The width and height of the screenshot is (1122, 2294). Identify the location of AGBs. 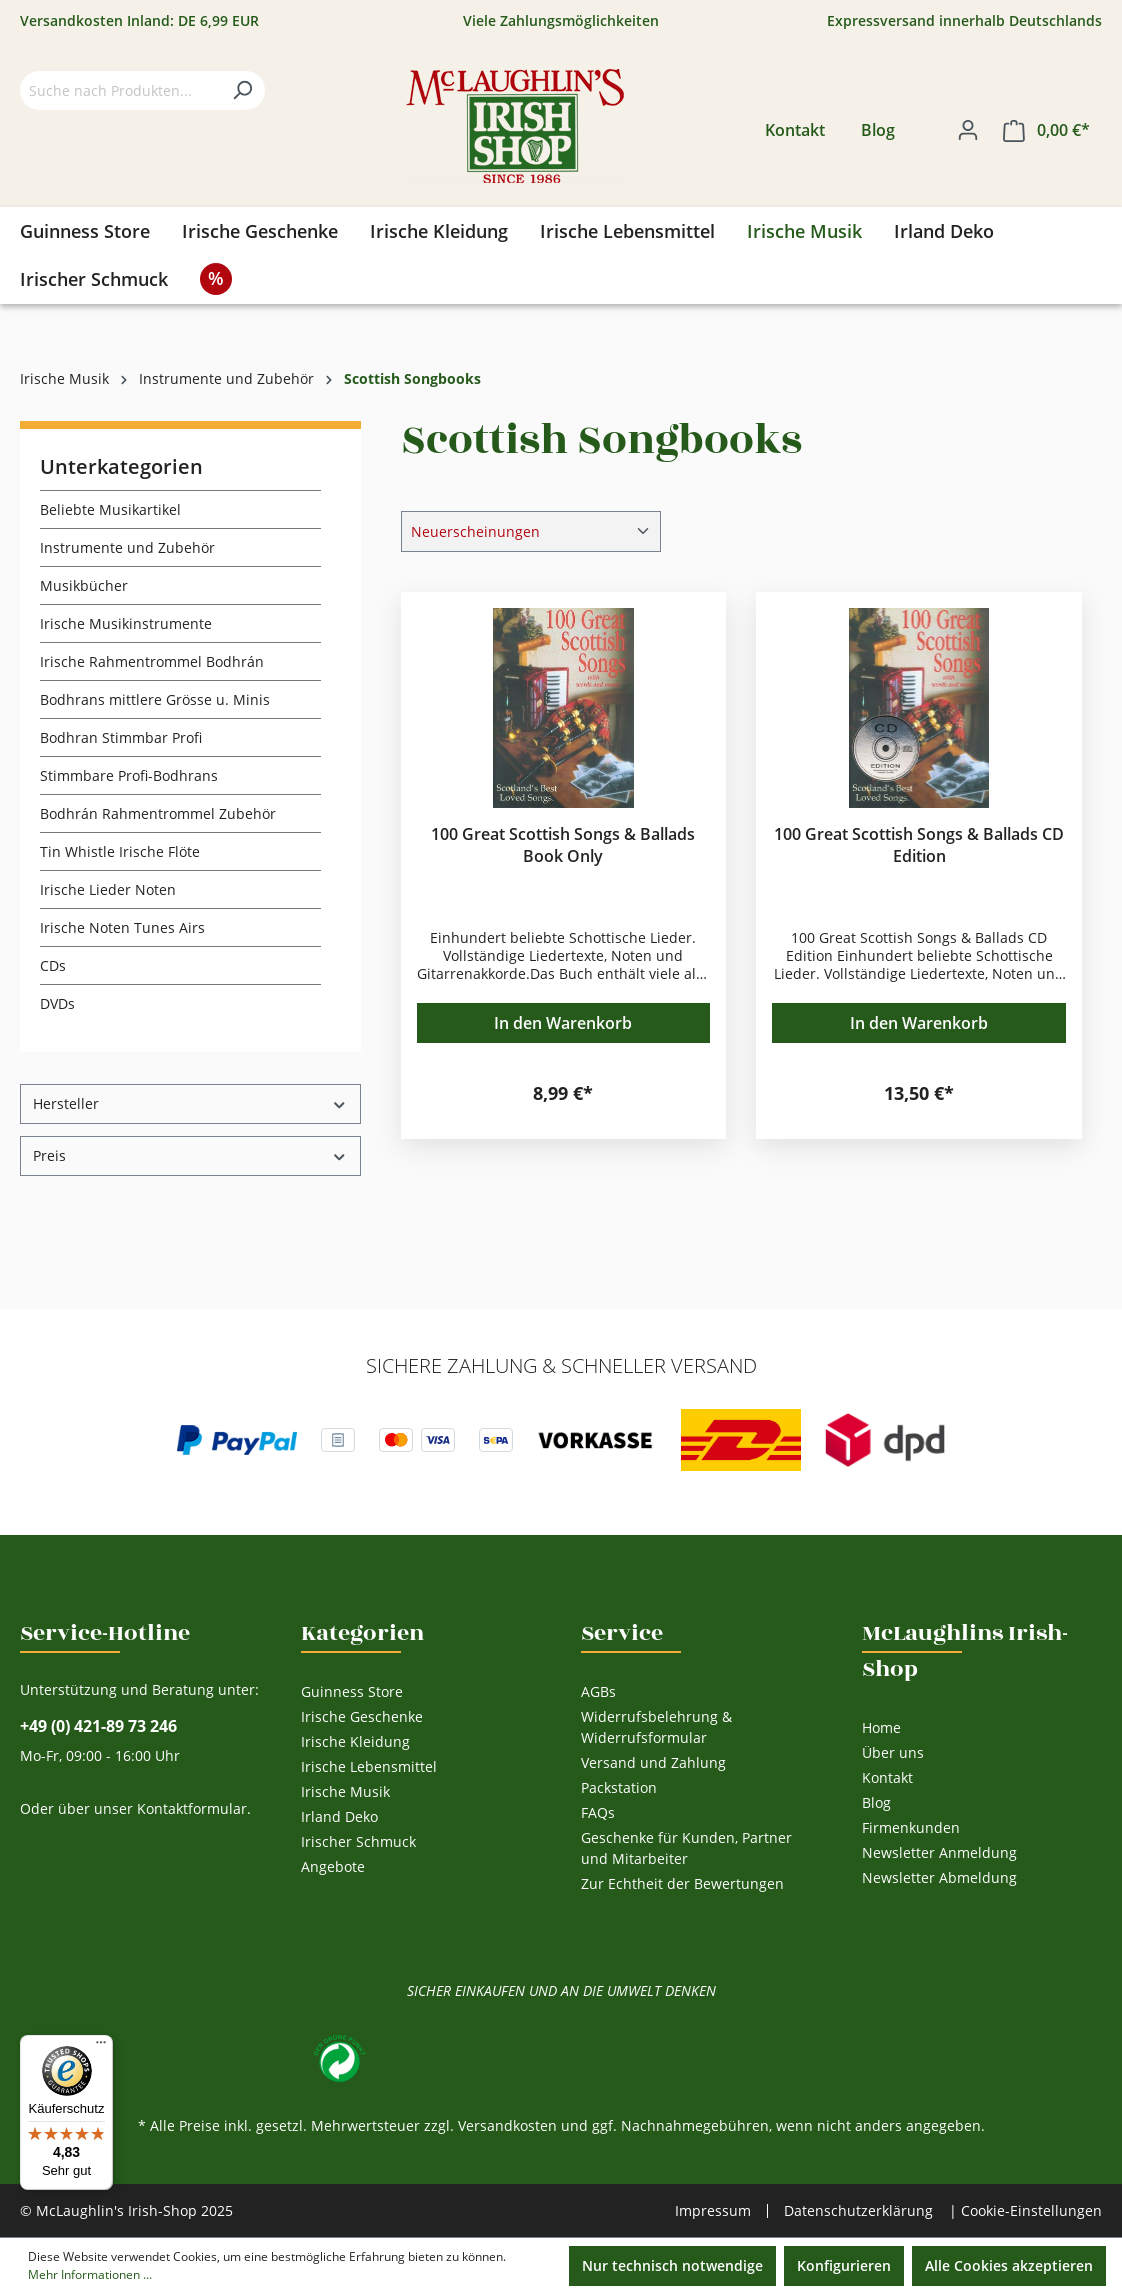
(598, 1691).